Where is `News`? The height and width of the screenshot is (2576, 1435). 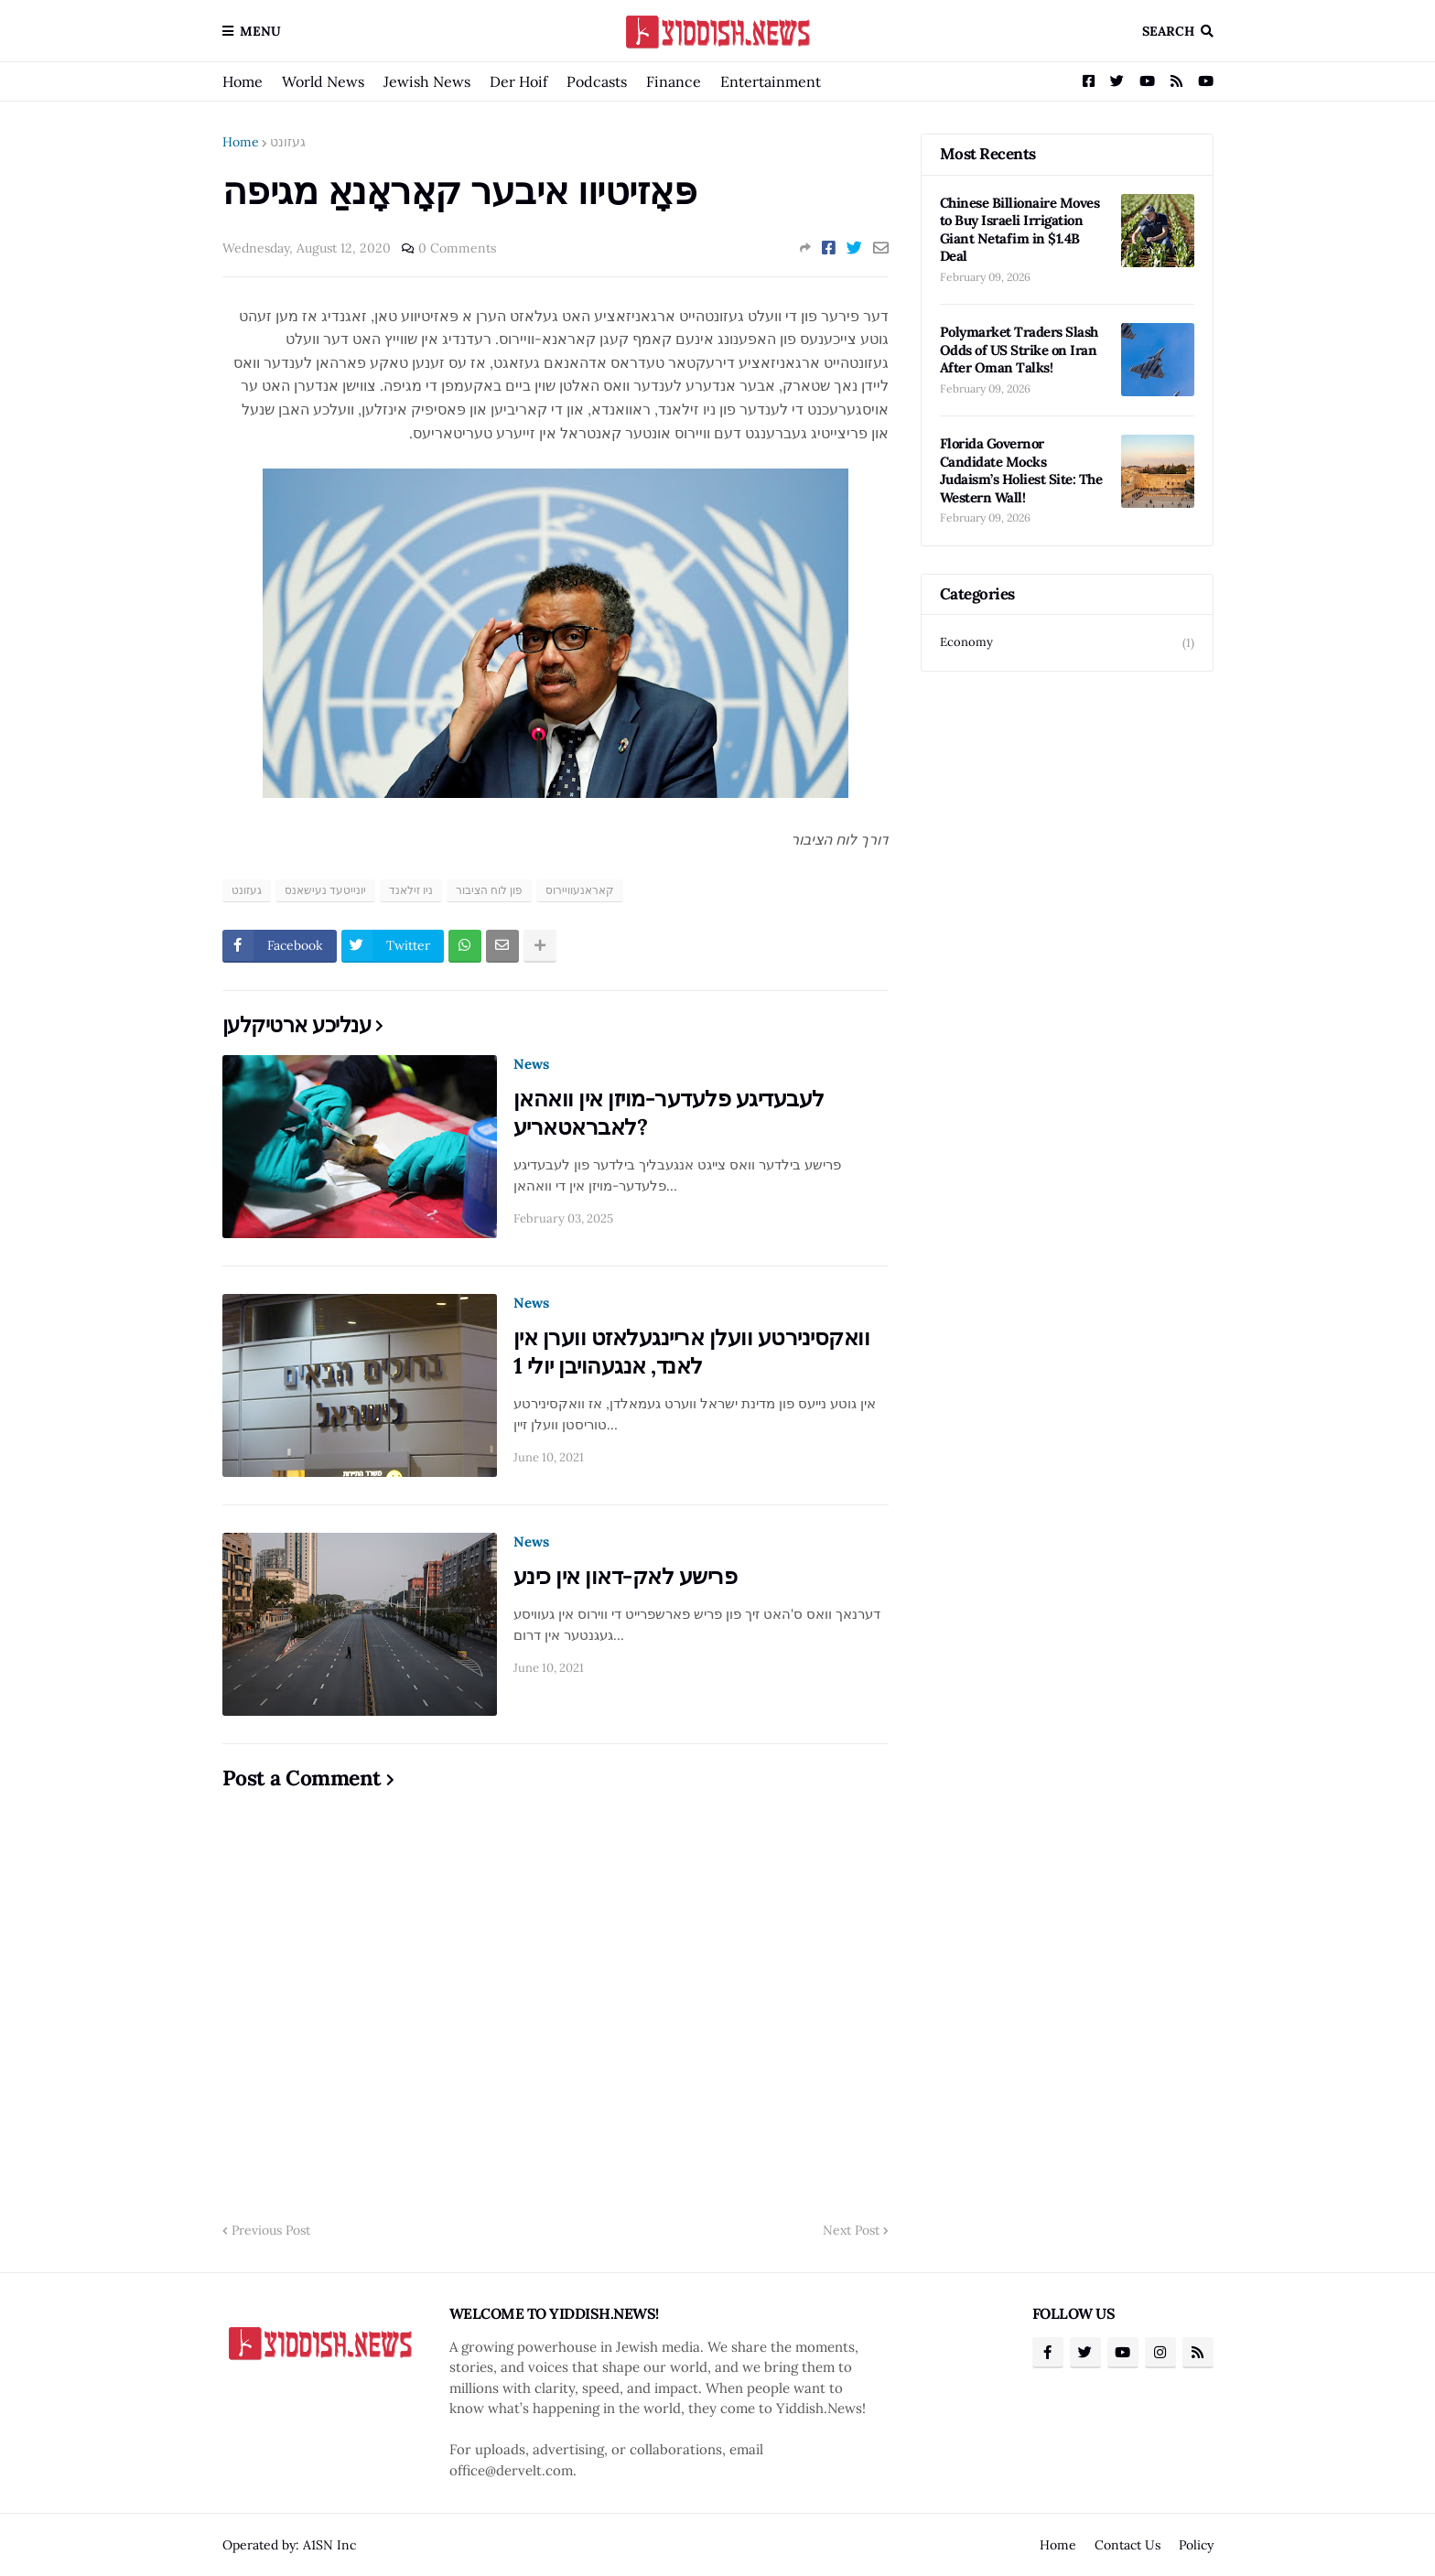
News is located at coordinates (531, 1063).